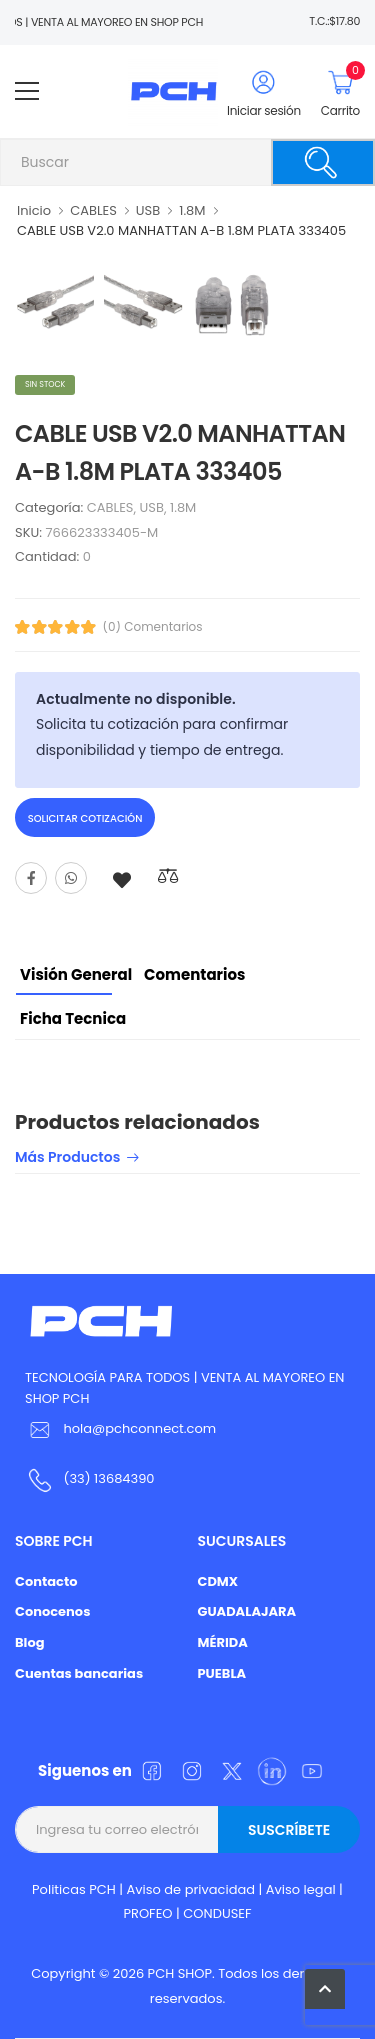  What do you see at coordinates (73, 1018) in the screenshot?
I see `Ficha tecnica` at bounding box center [73, 1018].